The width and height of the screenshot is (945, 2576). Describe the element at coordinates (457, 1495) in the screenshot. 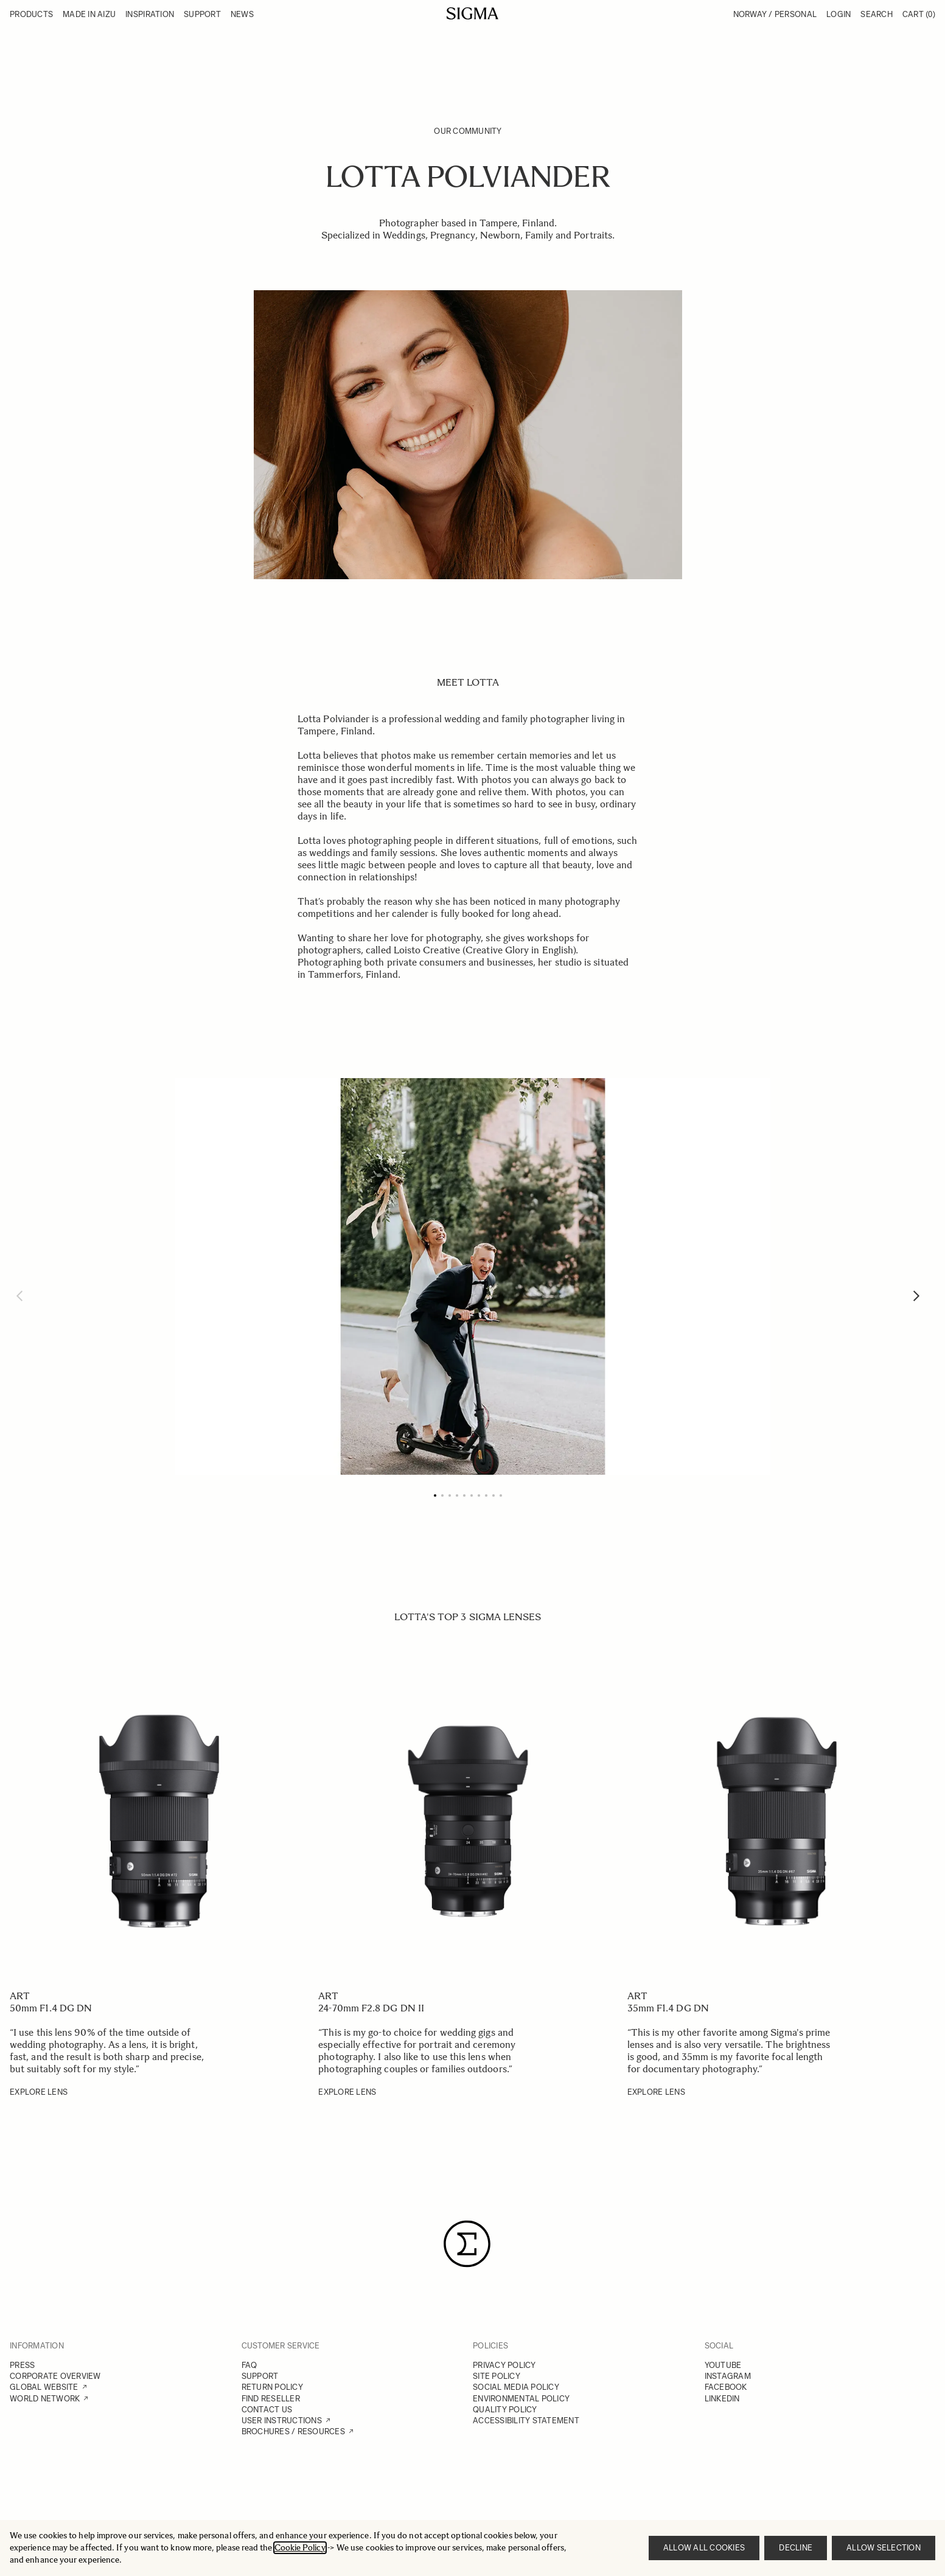

I see `[Page 4]` at that location.